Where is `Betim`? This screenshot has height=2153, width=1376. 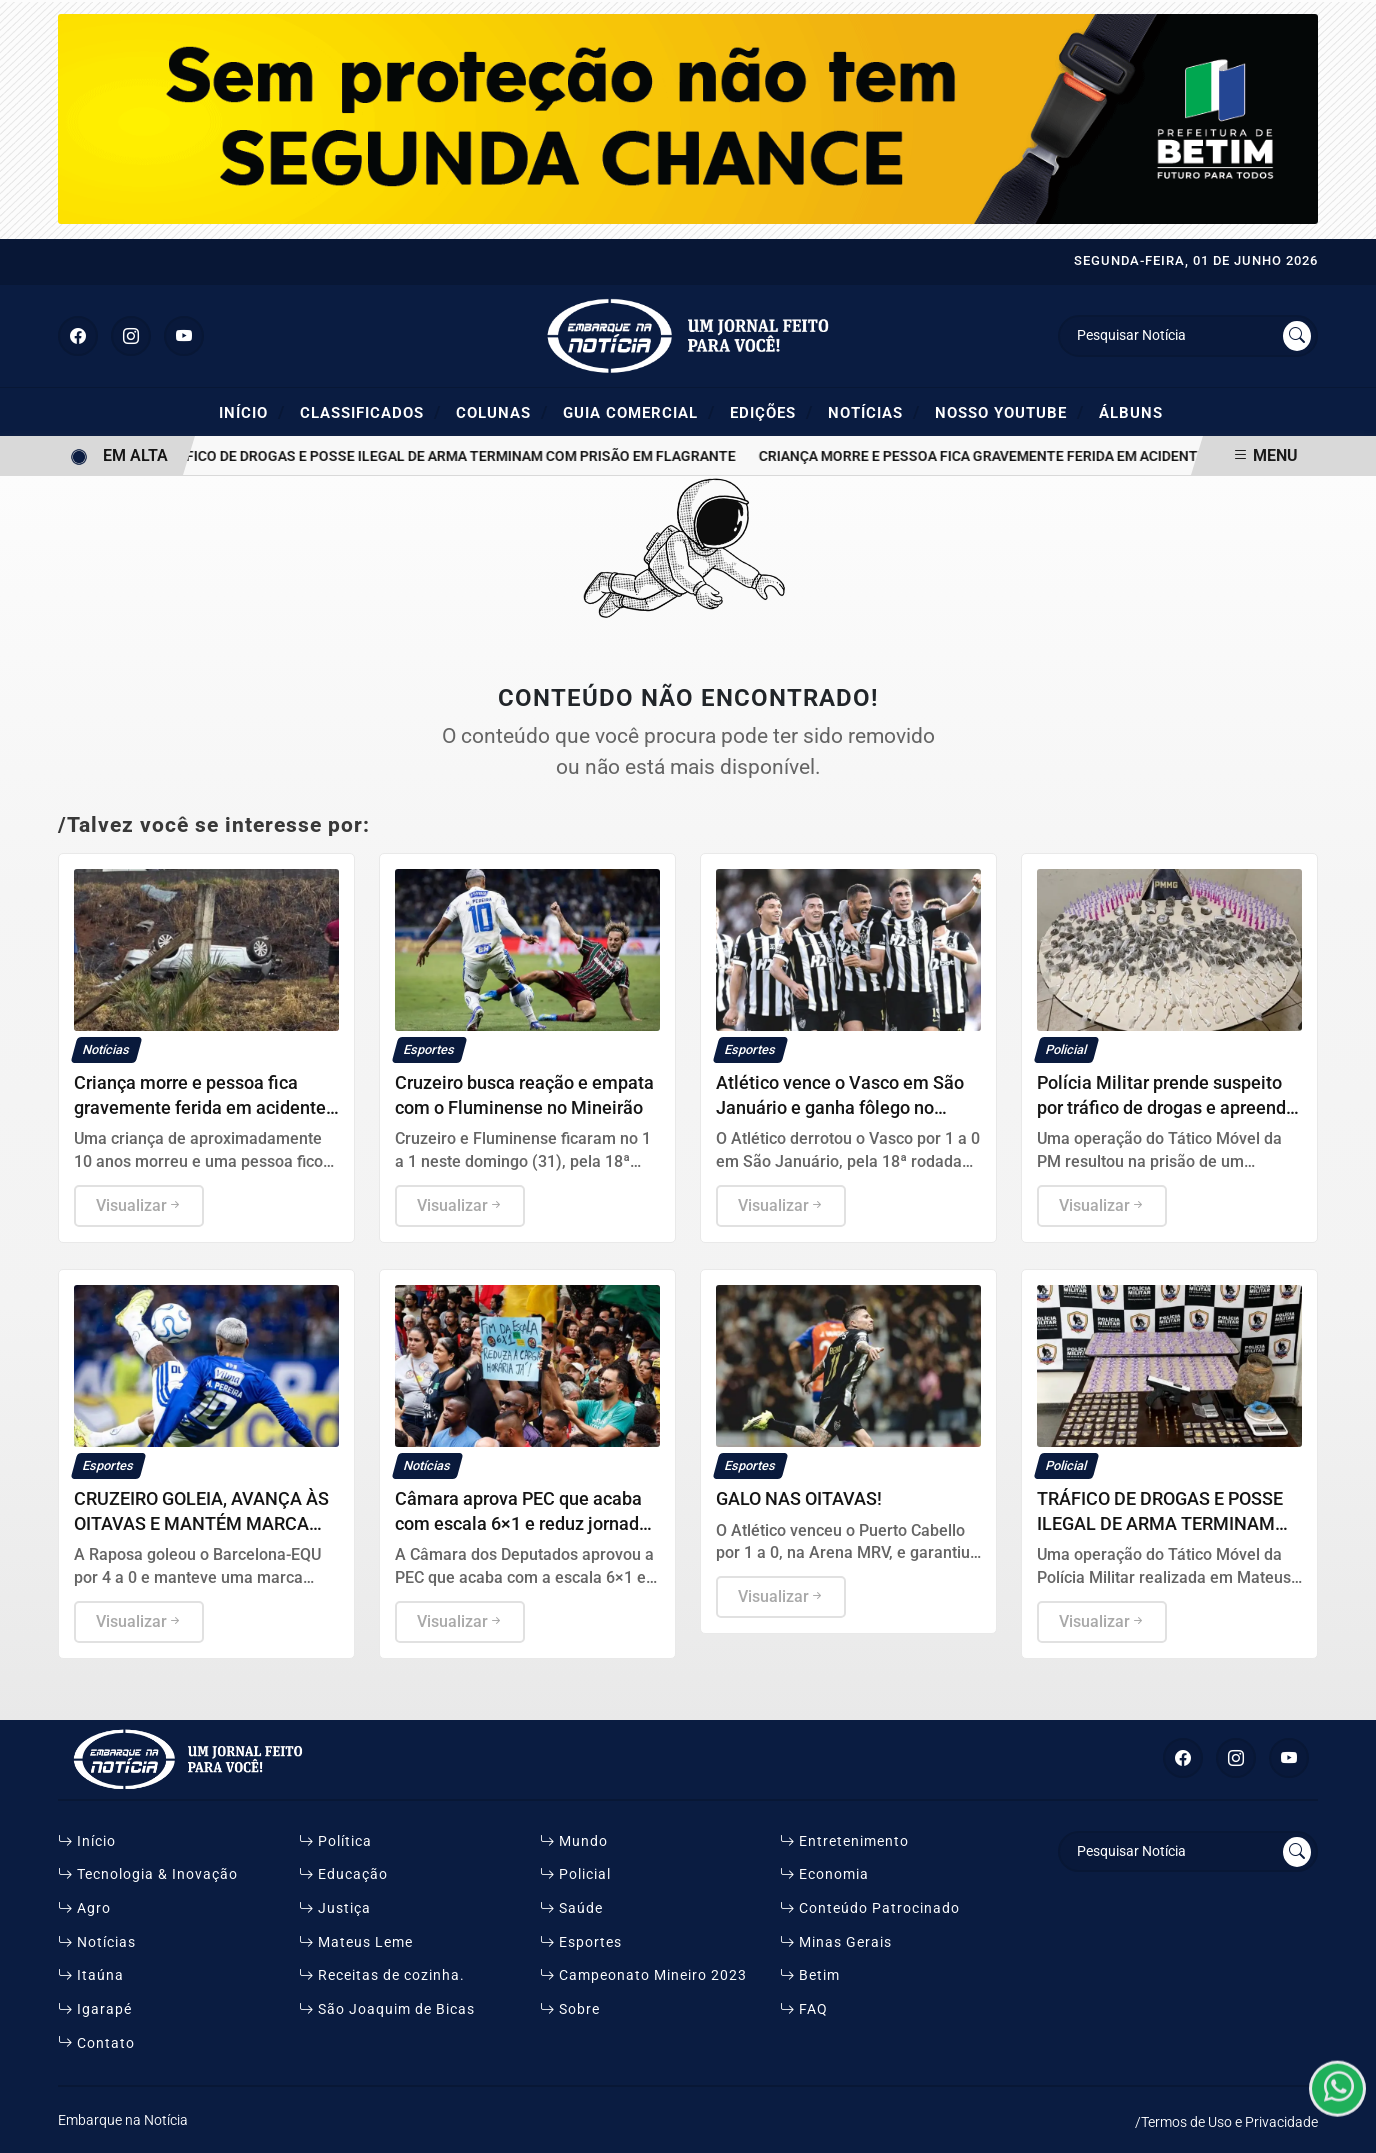 Betim is located at coordinates (810, 1975).